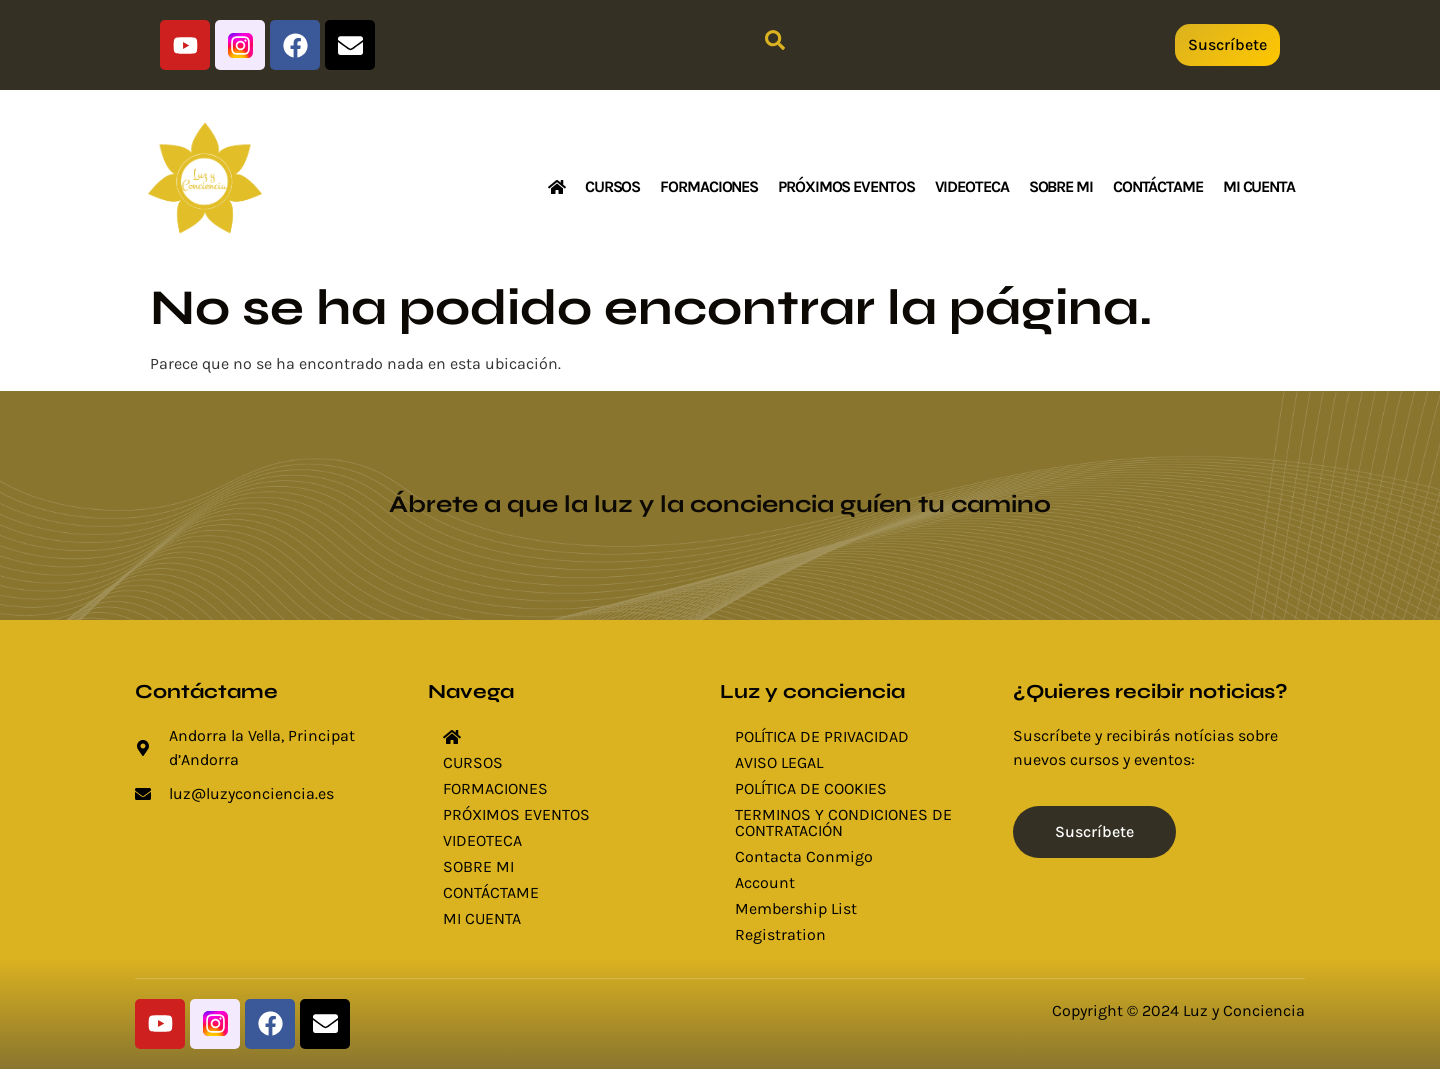 This screenshot has width=1440, height=1069. I want to click on Membership List, so click(796, 908).